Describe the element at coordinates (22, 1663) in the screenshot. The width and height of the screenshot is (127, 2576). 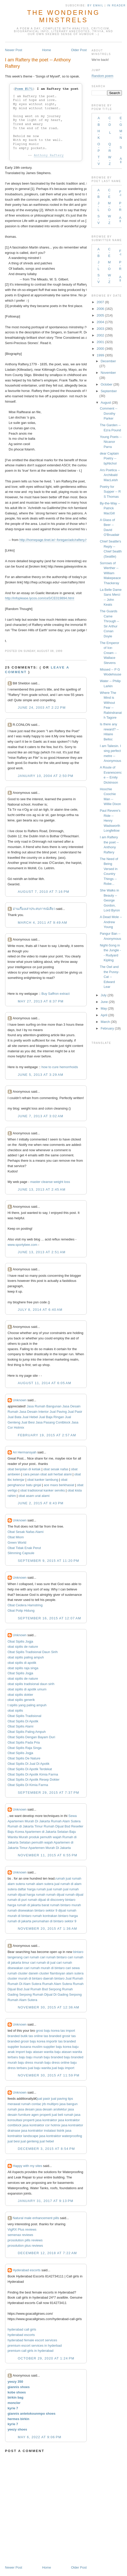
I see `obat sipilis di apotik` at that location.